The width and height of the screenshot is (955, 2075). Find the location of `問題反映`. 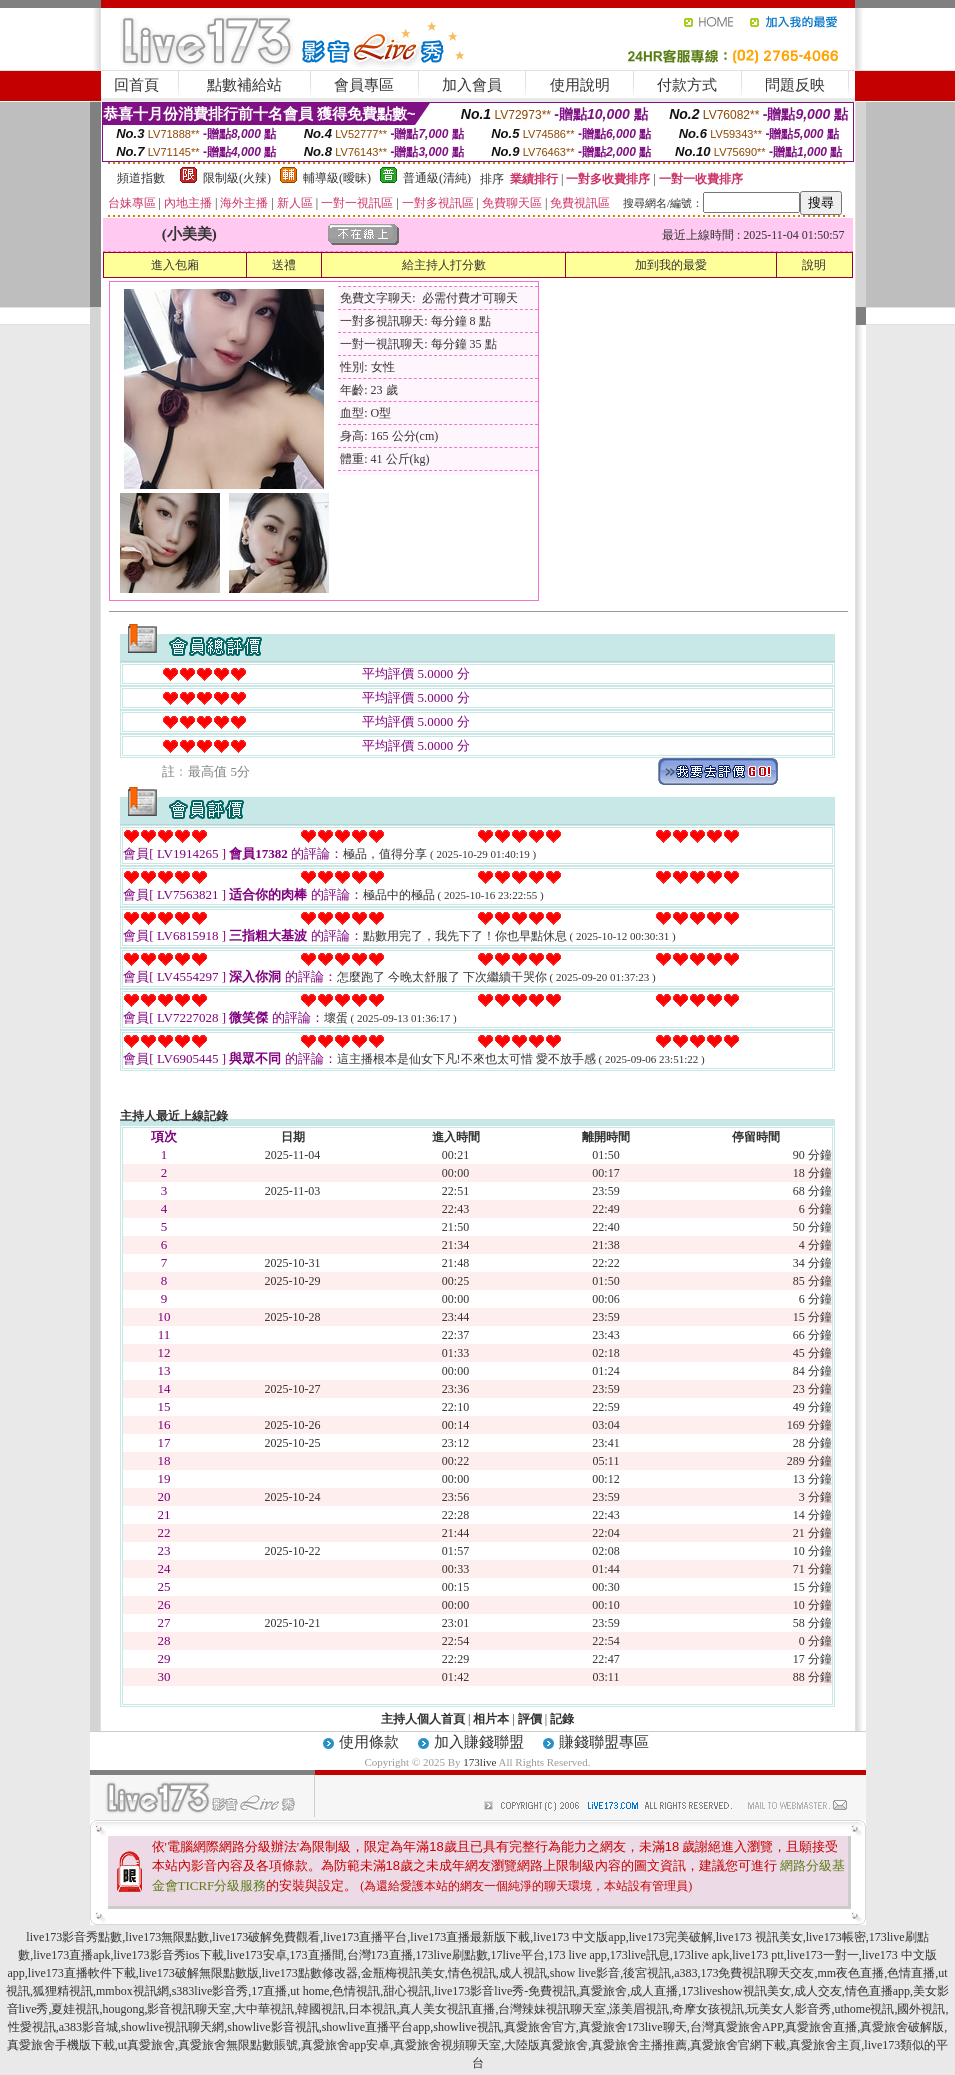

問題反映 is located at coordinates (795, 85).